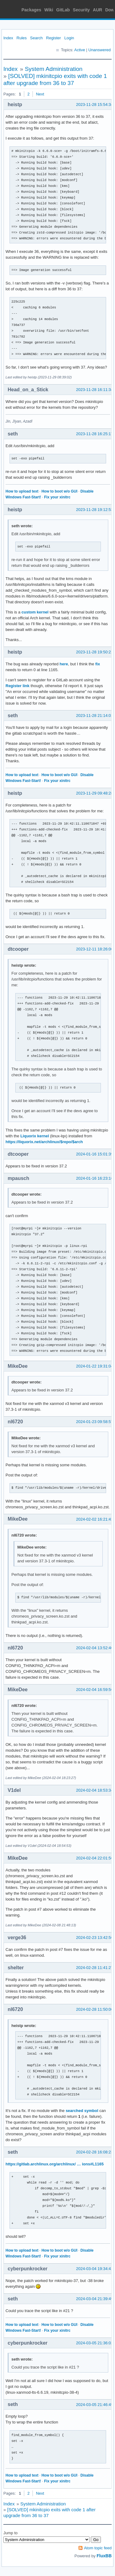 The image size is (115, 2576). What do you see at coordinates (48, 9) in the screenshot?
I see `Wiki` at bounding box center [48, 9].